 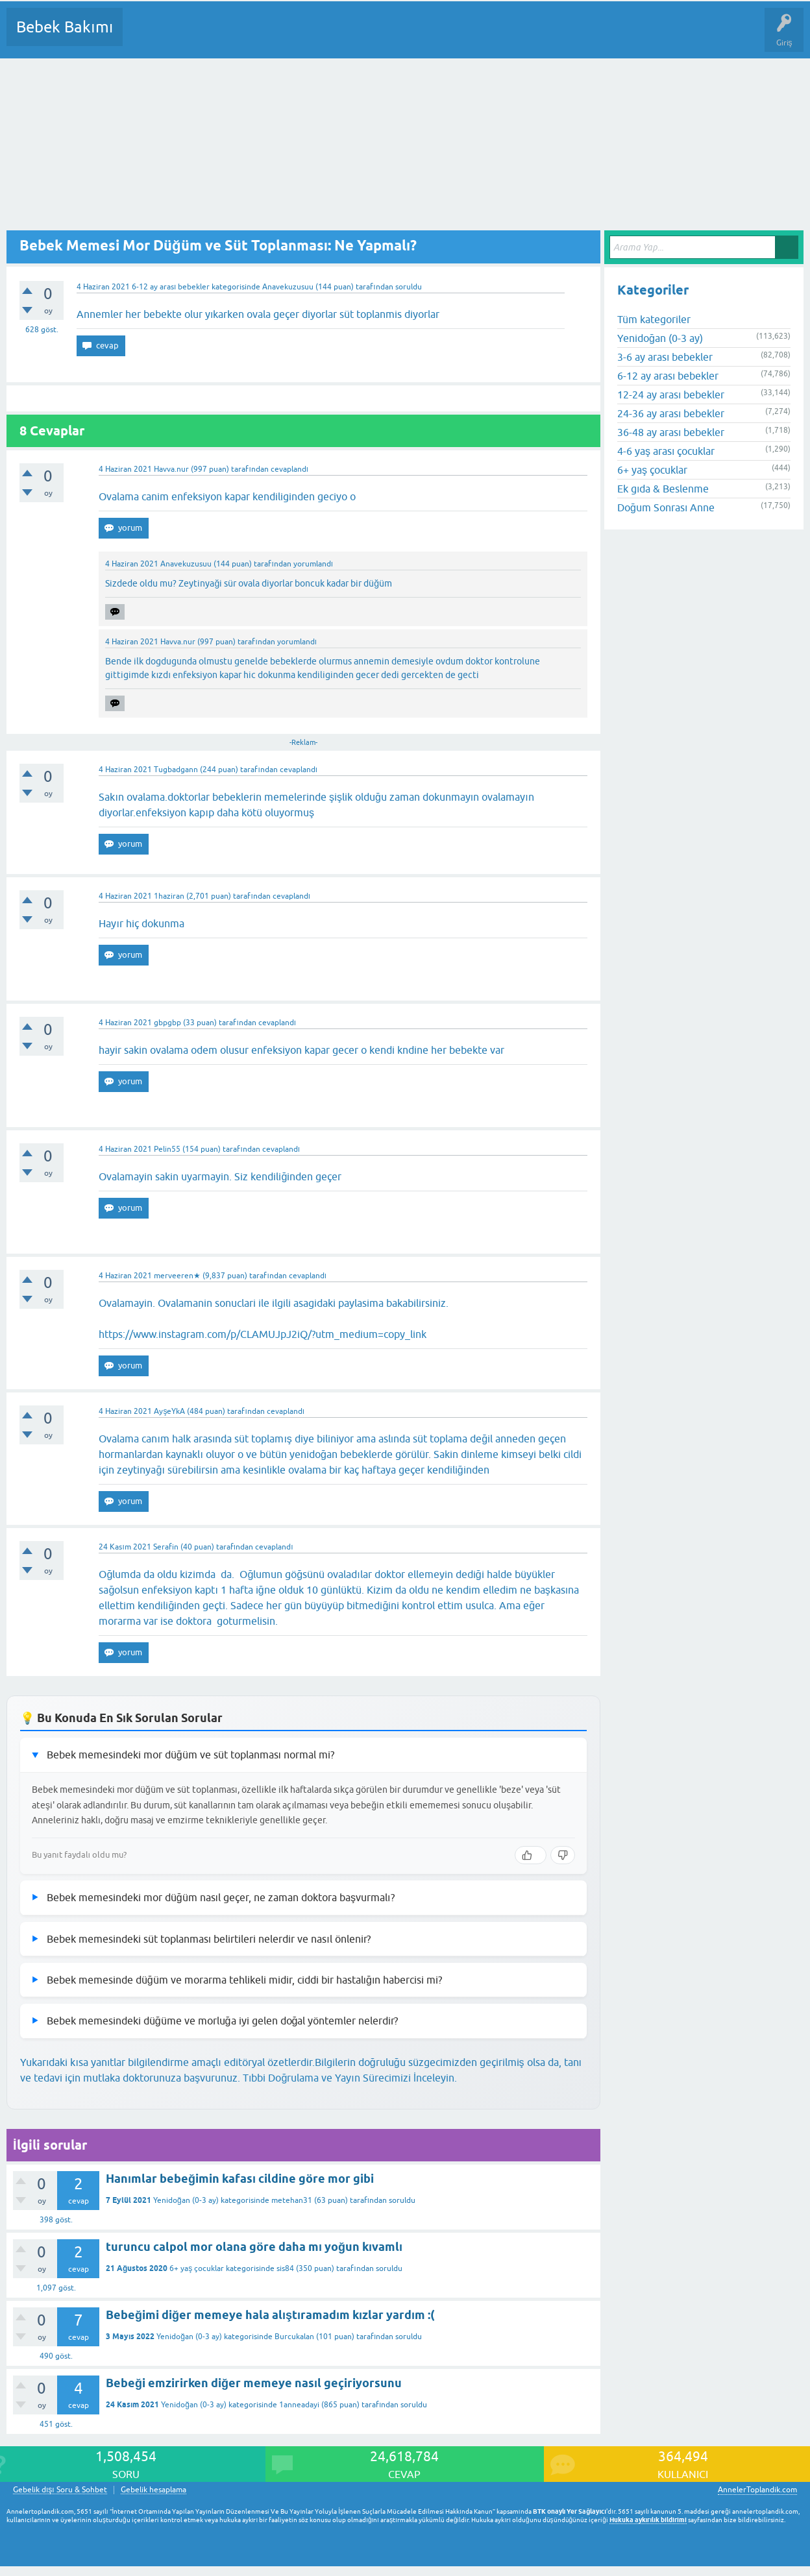 What do you see at coordinates (654, 319) in the screenshot?
I see `Tüm kategoriler` at bounding box center [654, 319].